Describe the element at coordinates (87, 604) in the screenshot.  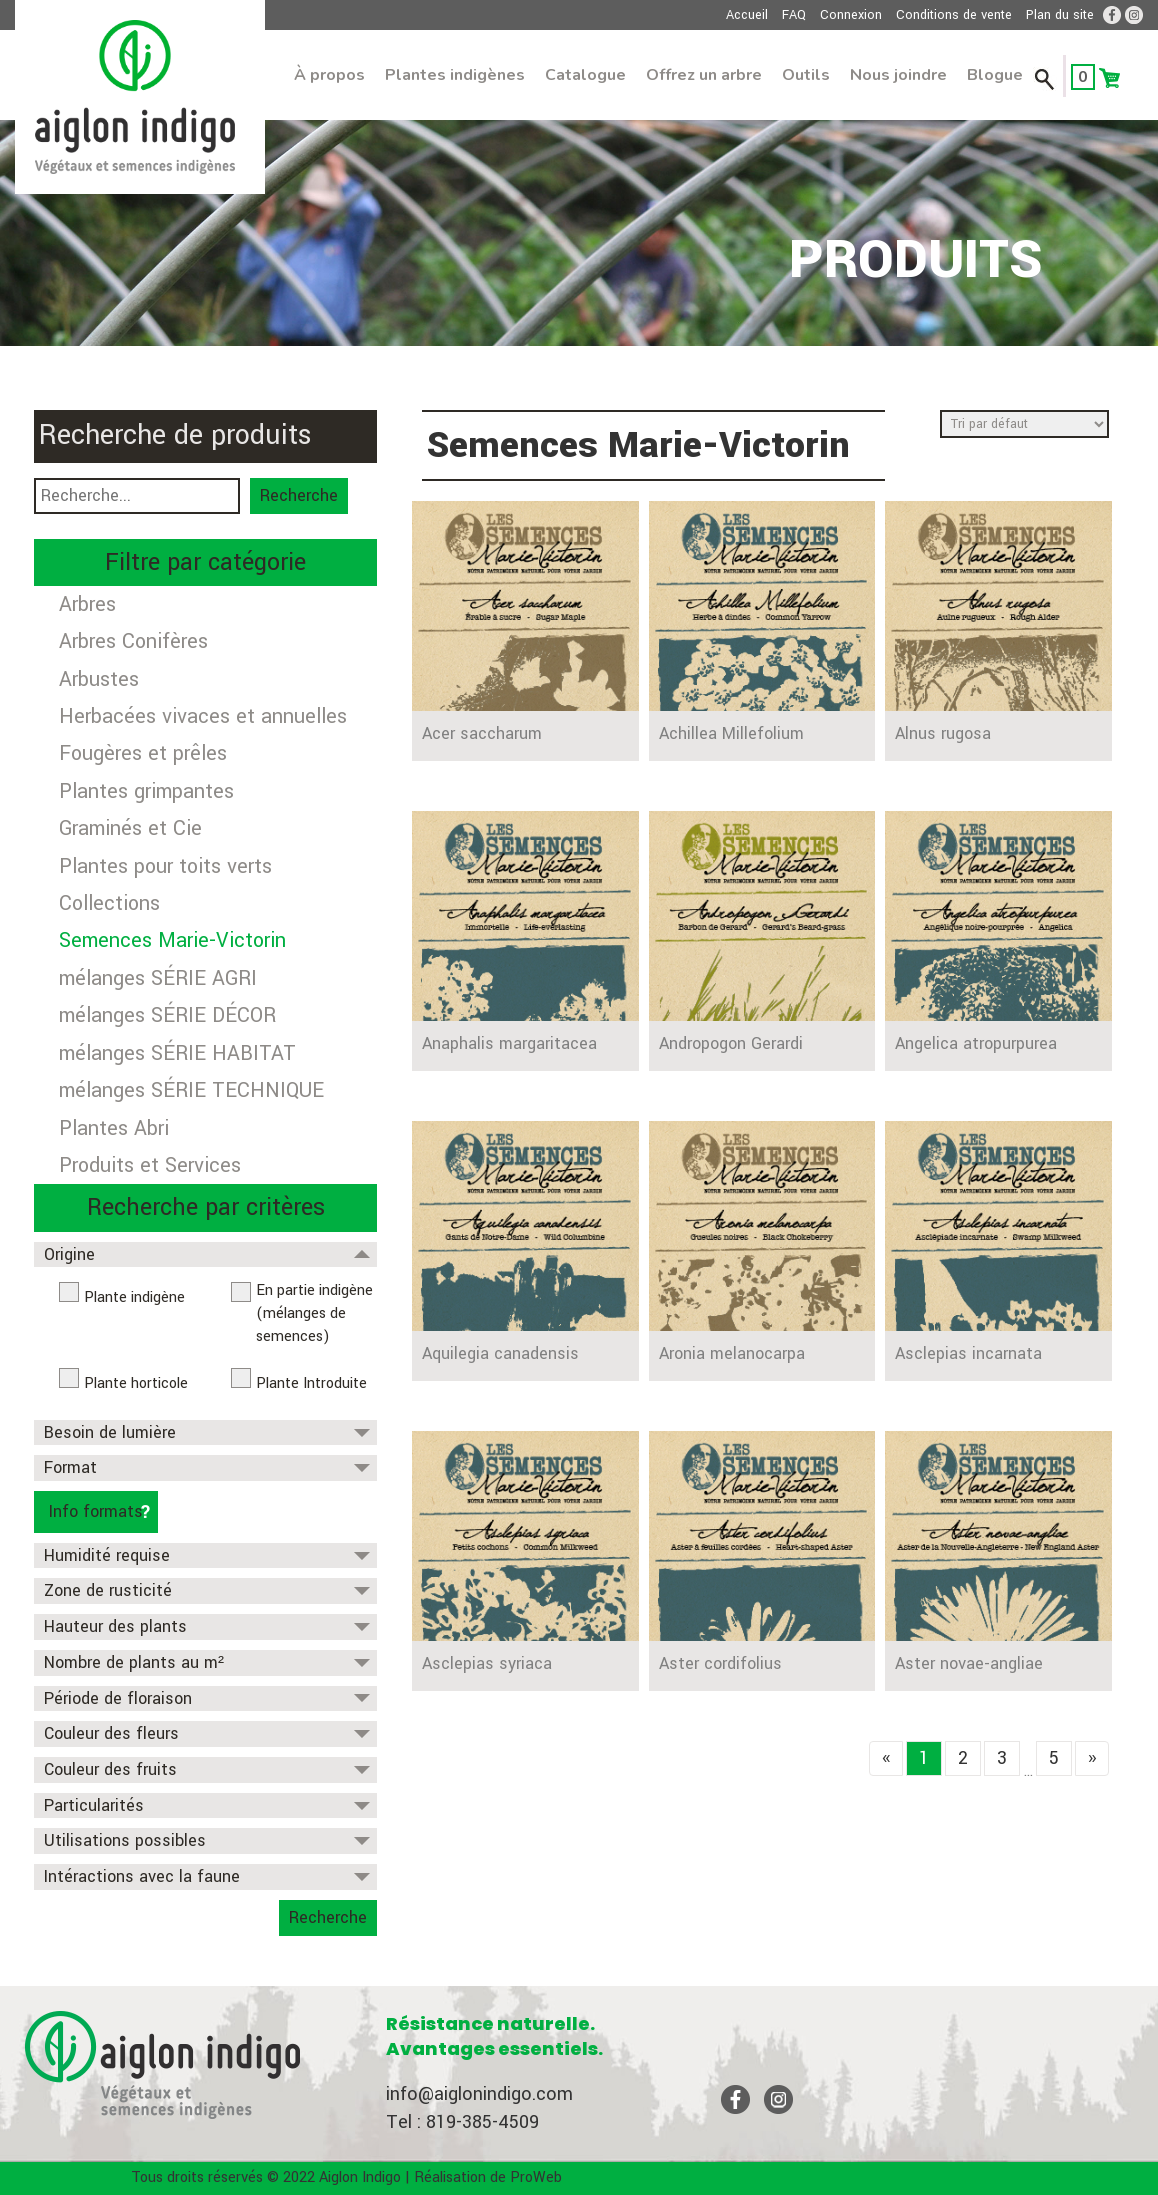
I see `Arbres` at that location.